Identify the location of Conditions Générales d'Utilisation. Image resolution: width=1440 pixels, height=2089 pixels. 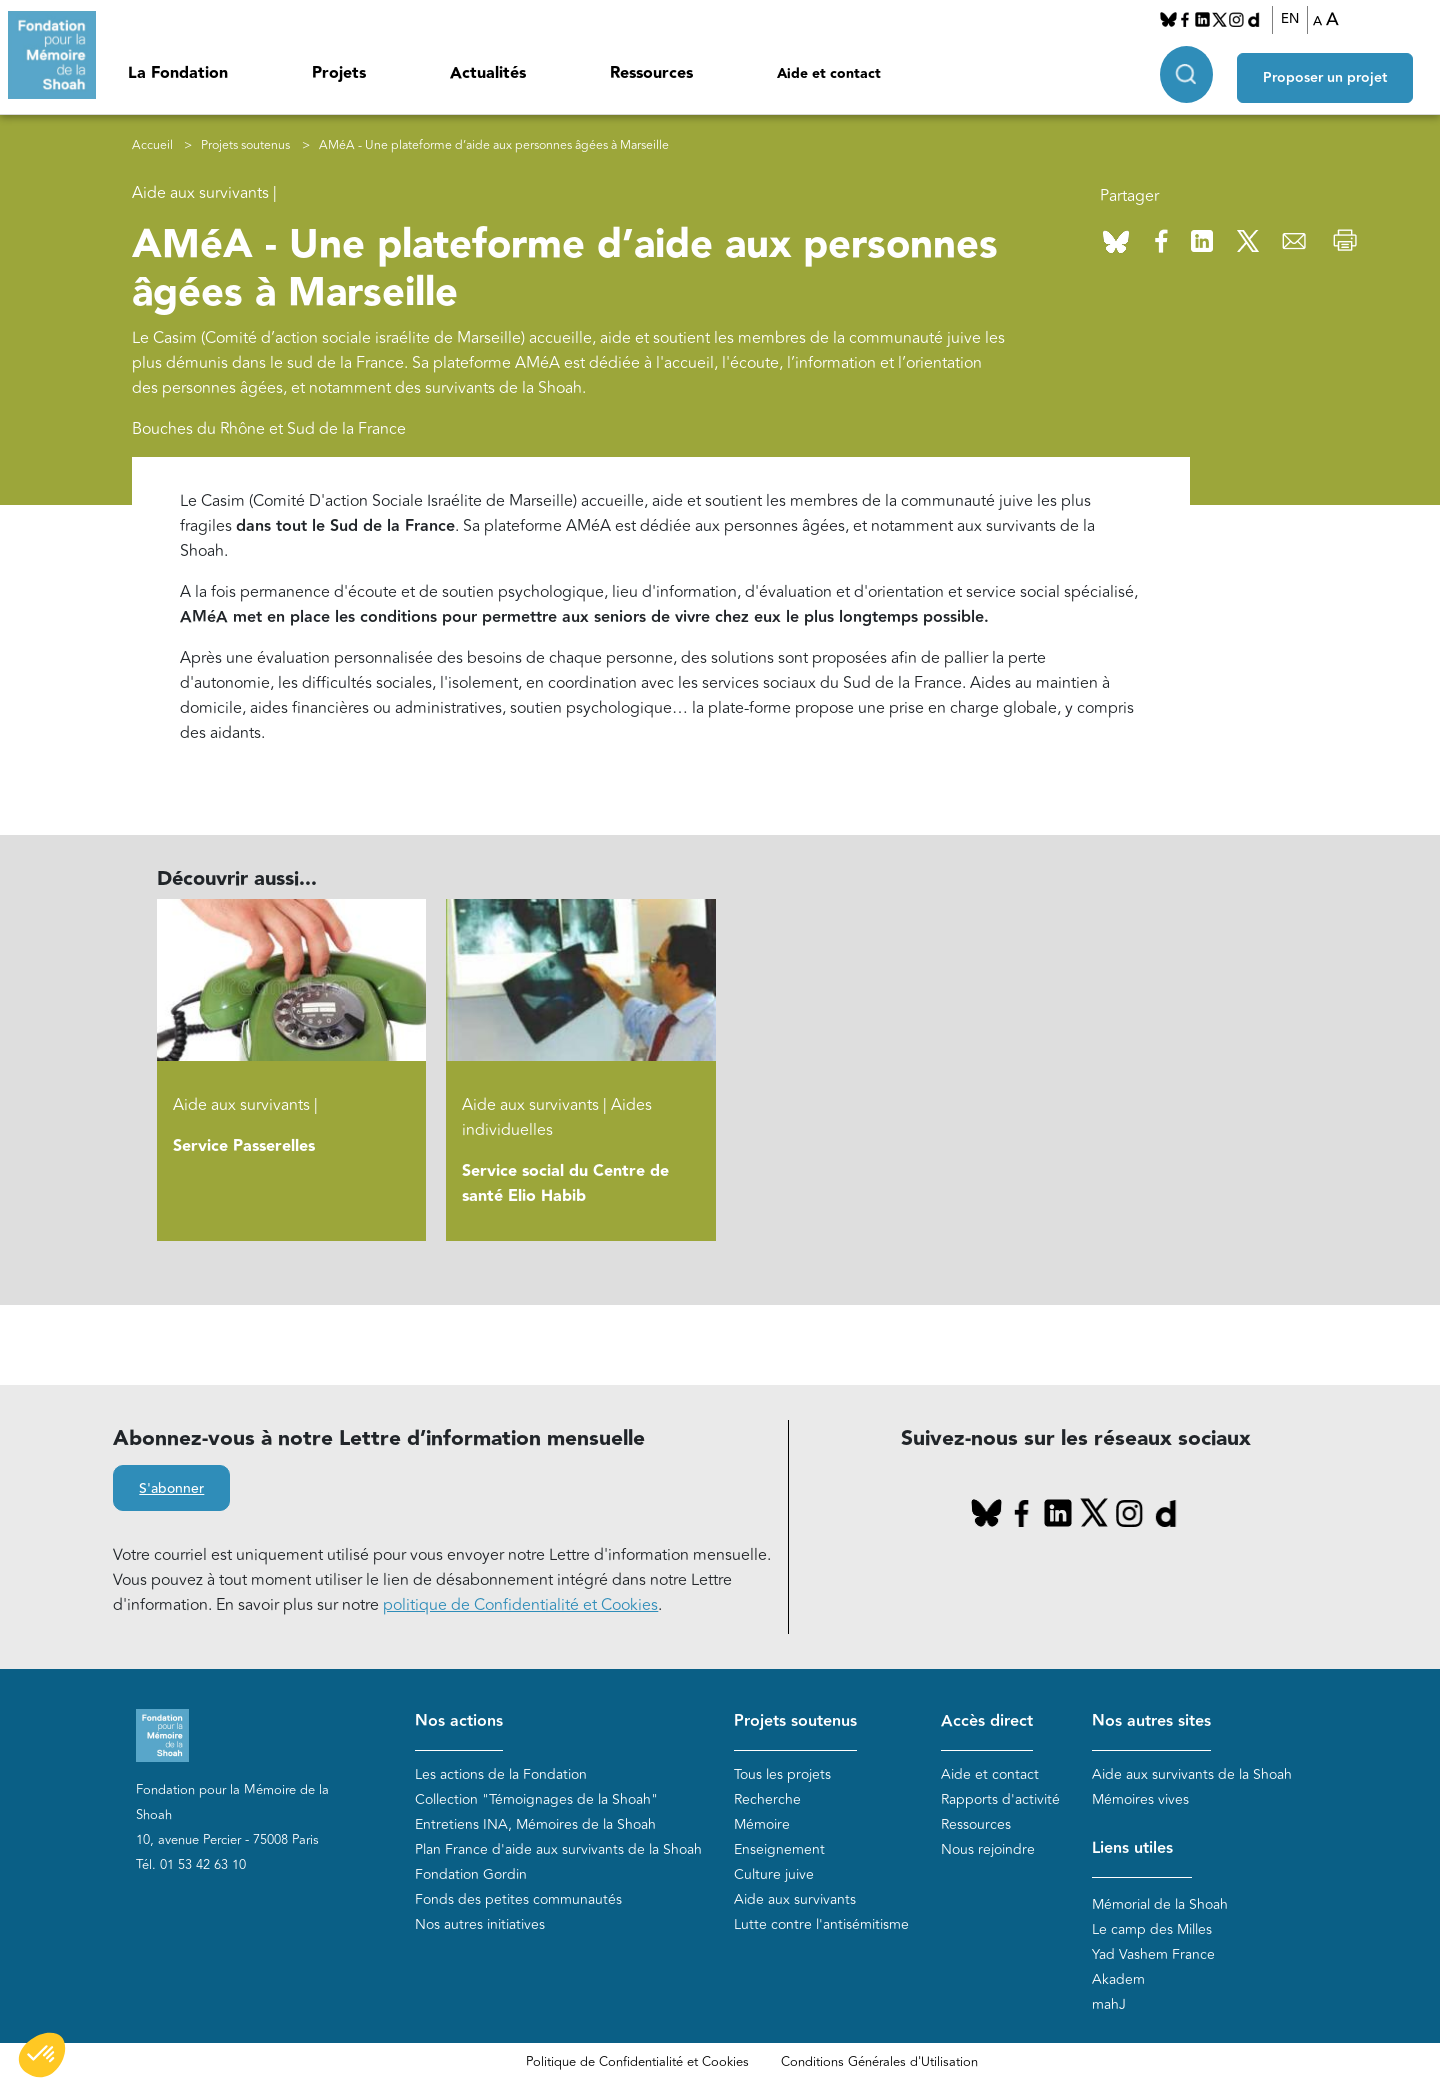
(879, 2062).